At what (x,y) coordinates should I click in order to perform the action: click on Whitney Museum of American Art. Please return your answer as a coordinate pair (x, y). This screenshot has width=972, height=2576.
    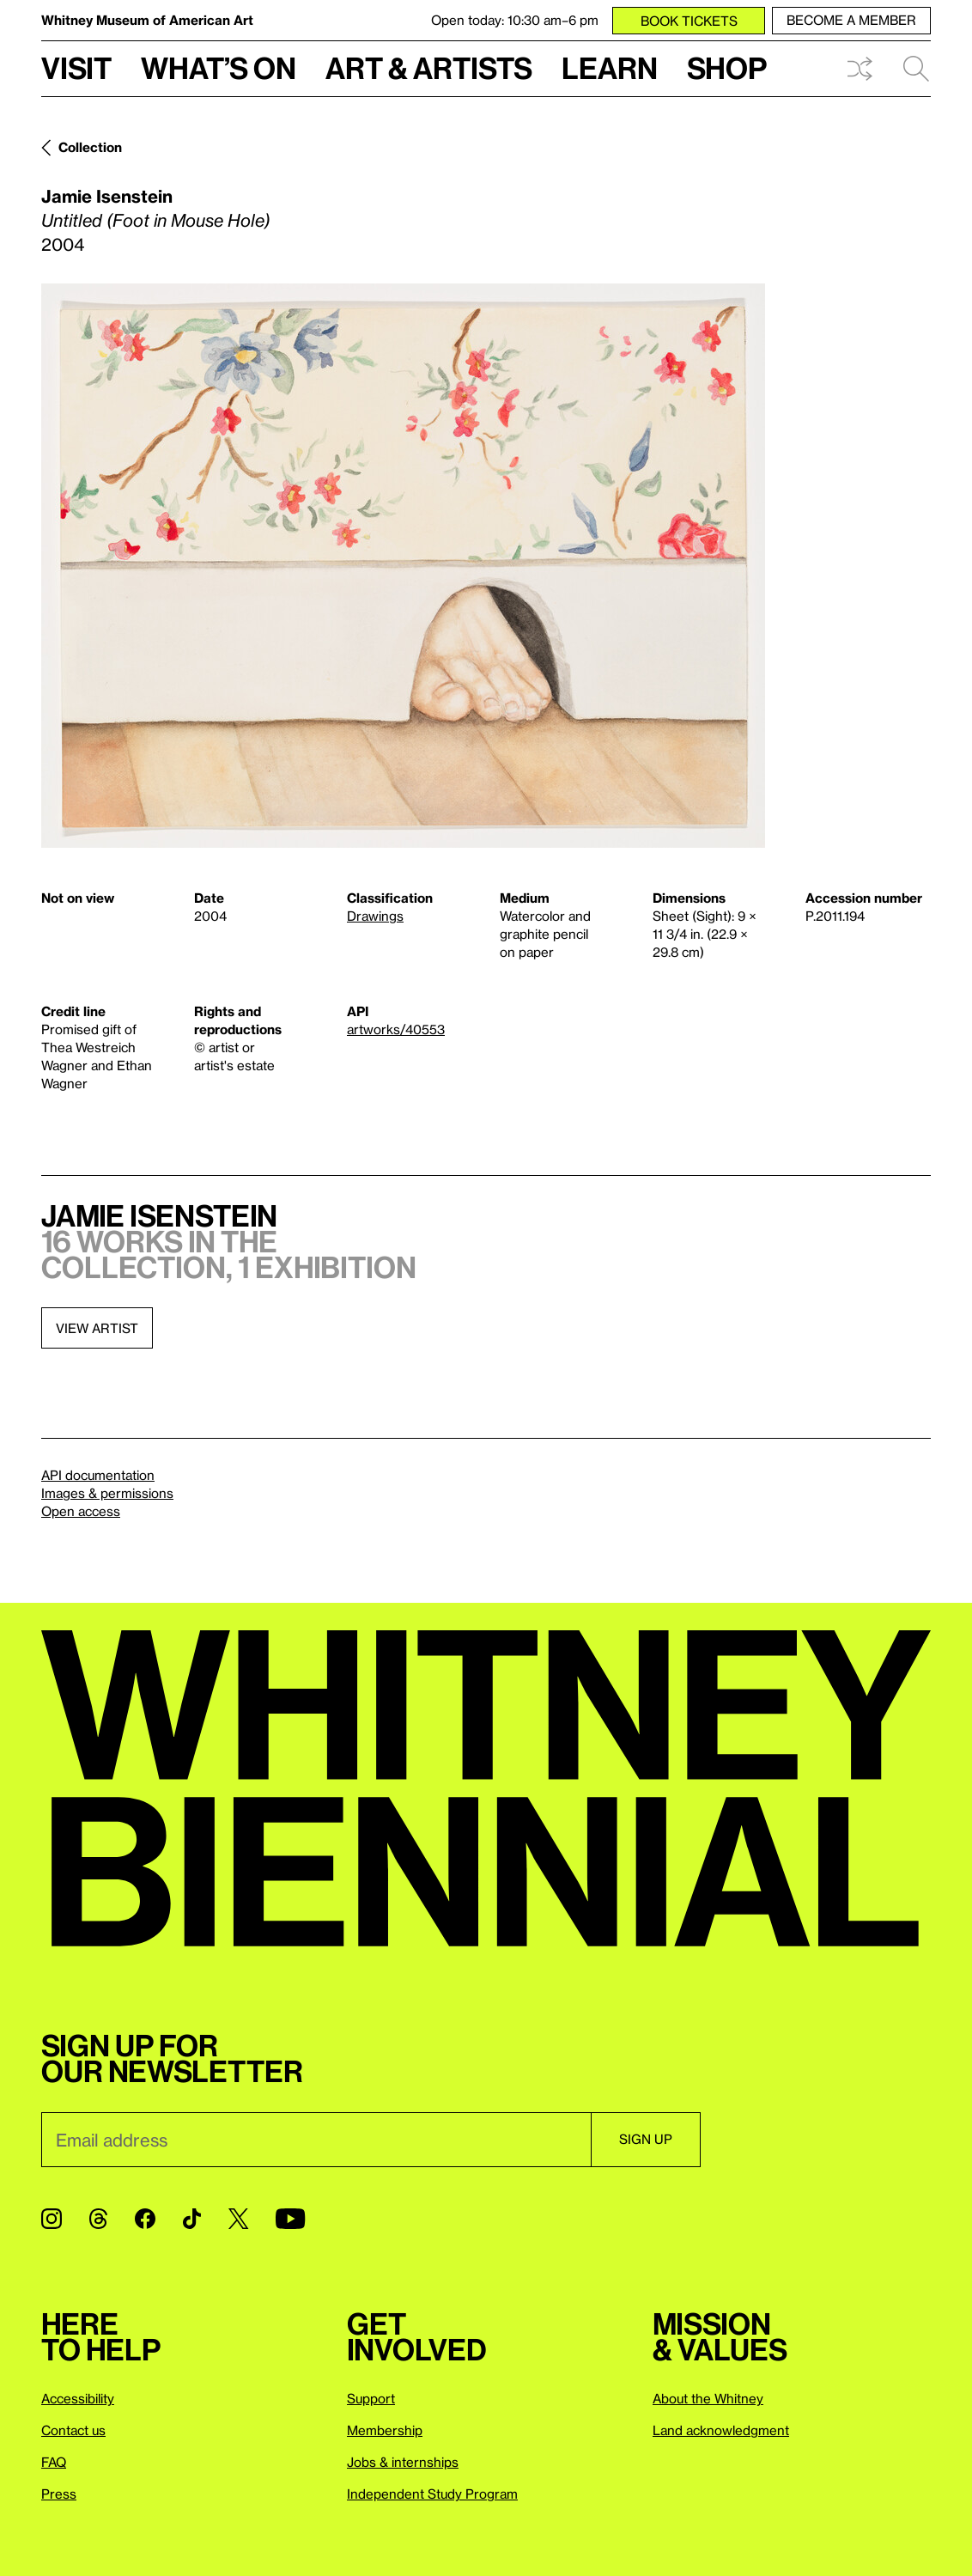
    Looking at the image, I should click on (147, 19).